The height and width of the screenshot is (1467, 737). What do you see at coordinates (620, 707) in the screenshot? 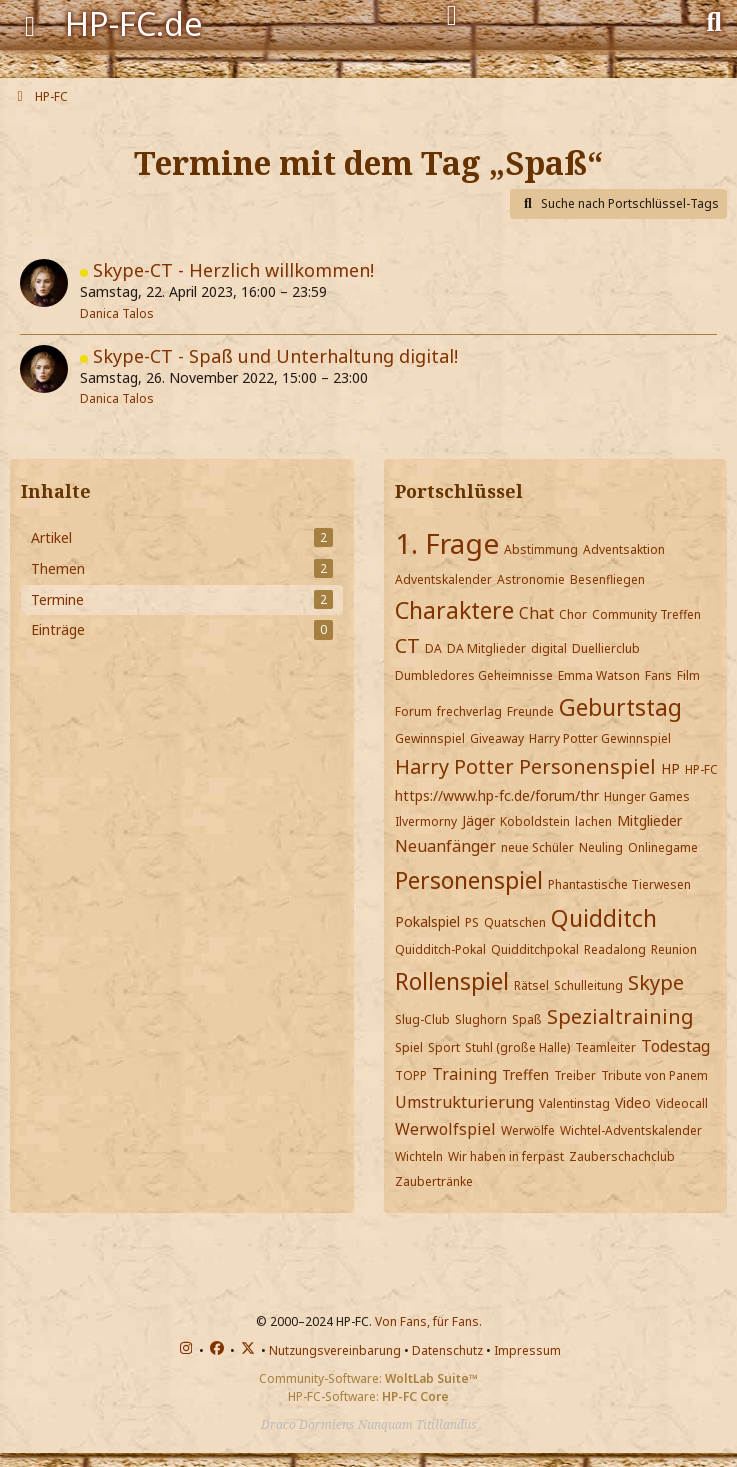
I see `Geburtstag` at bounding box center [620, 707].